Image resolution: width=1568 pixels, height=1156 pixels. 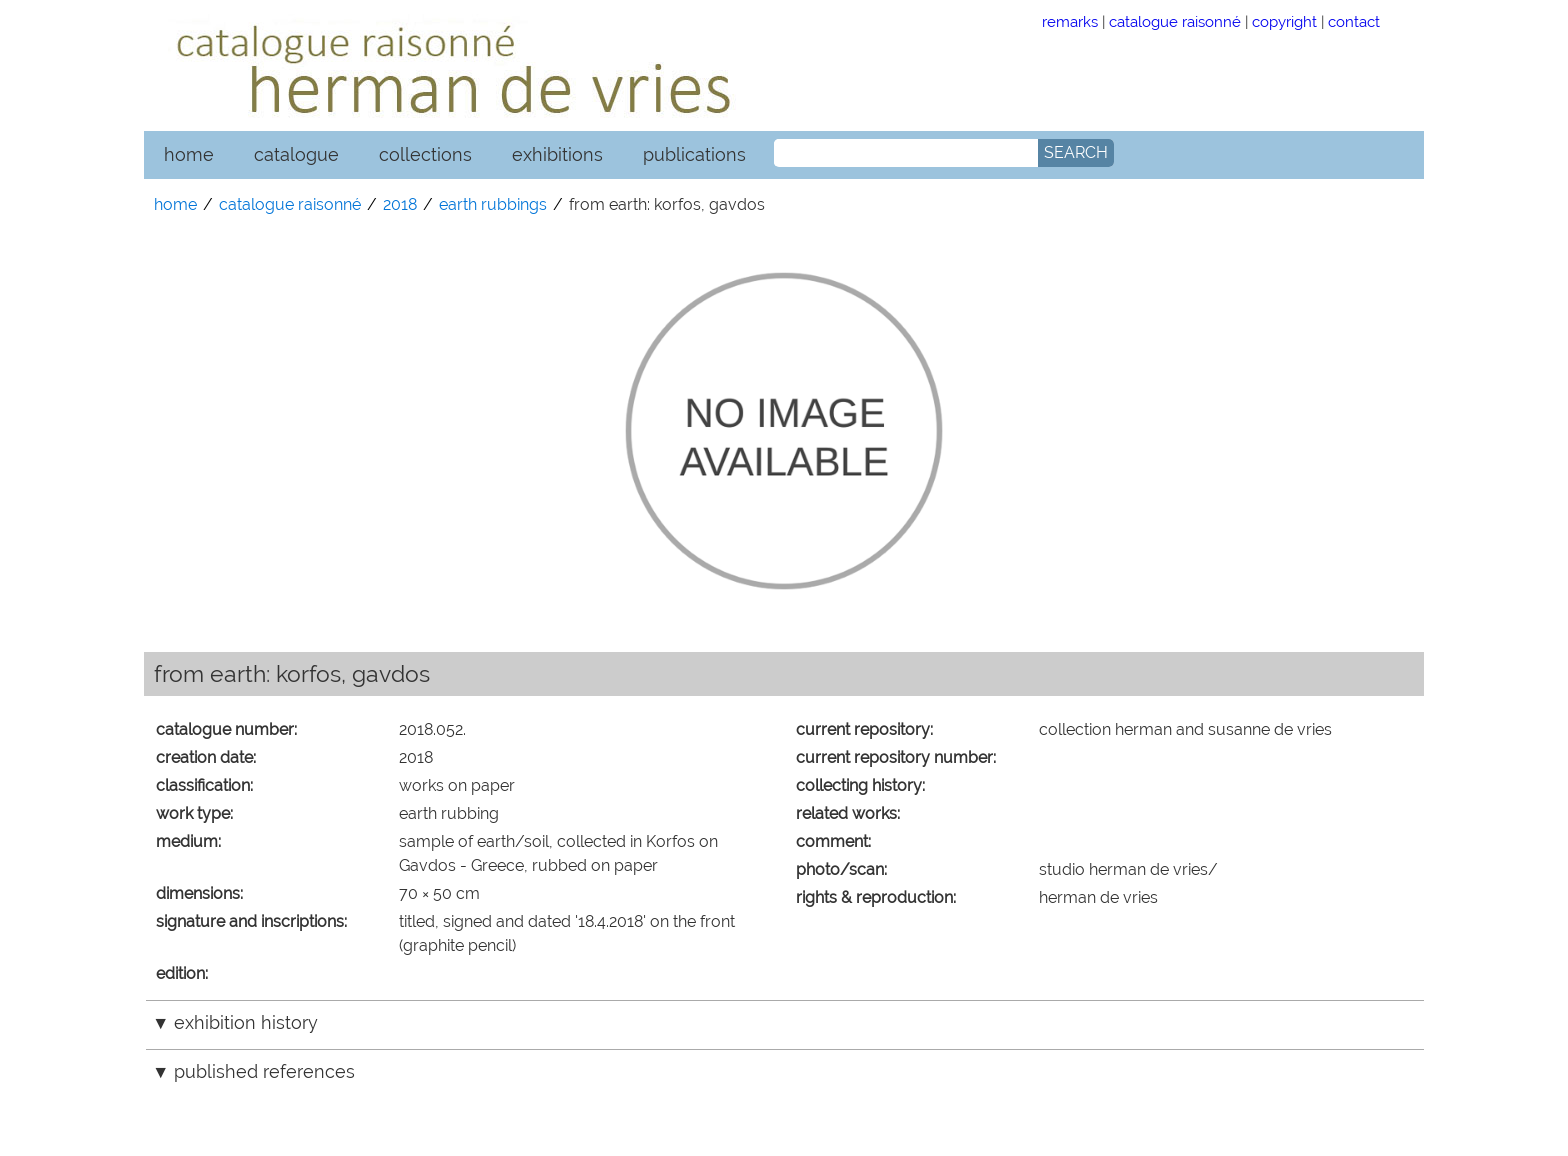 I want to click on published references, so click(x=264, y=1071).